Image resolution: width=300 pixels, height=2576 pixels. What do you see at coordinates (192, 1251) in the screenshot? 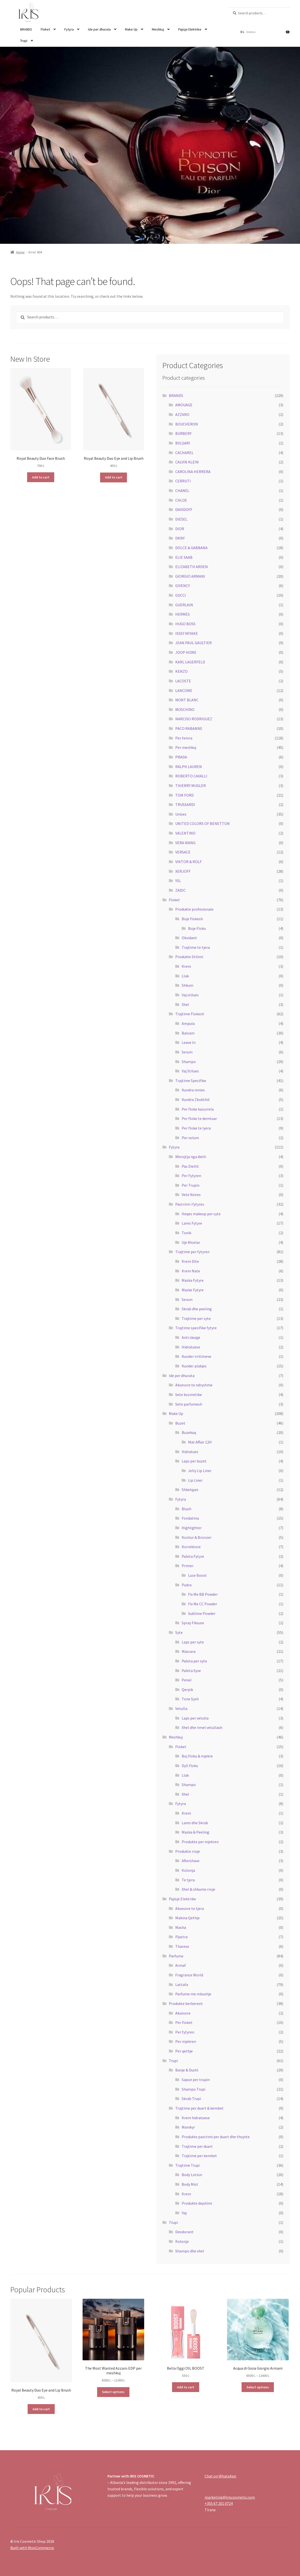
I see `Trajtime per fytyren` at bounding box center [192, 1251].